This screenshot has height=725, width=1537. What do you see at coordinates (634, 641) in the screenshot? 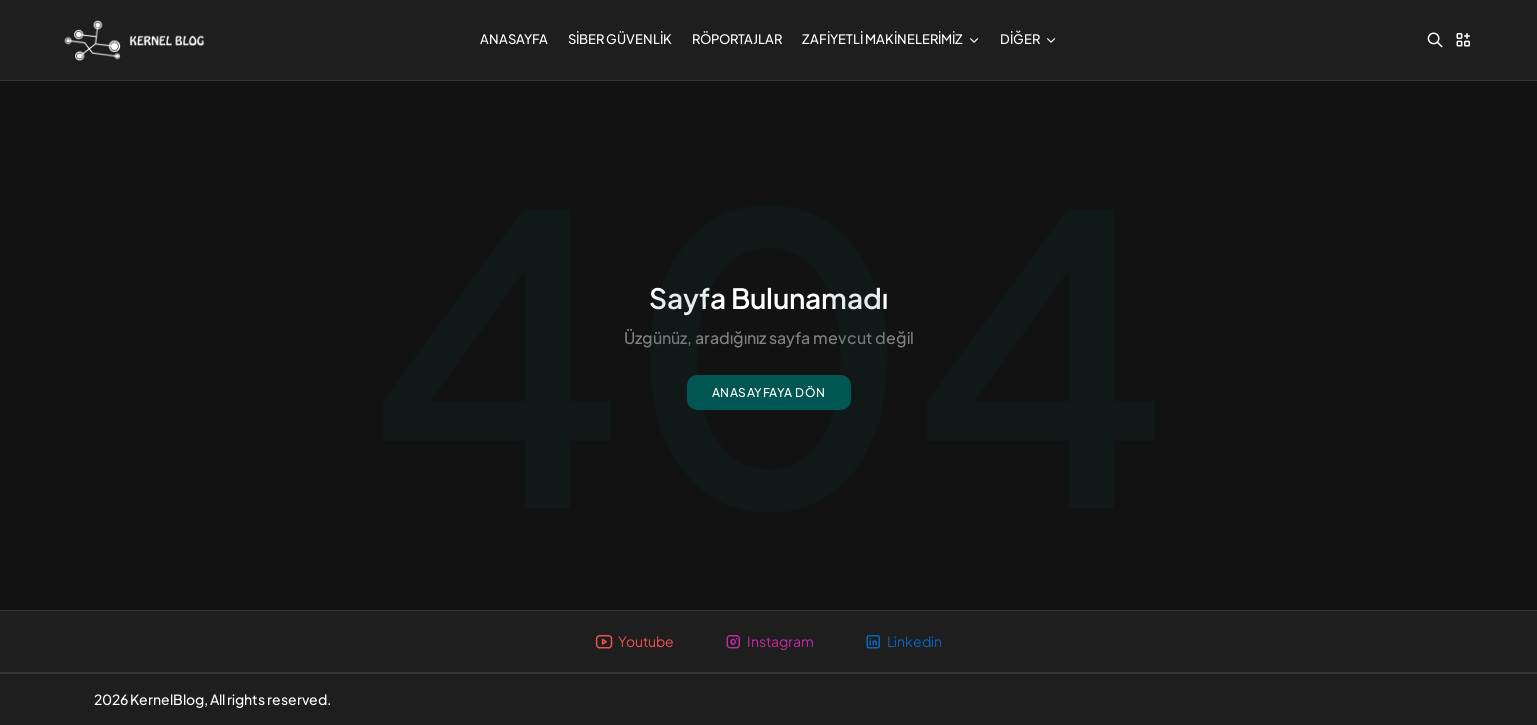
I see `Youtube` at bounding box center [634, 641].